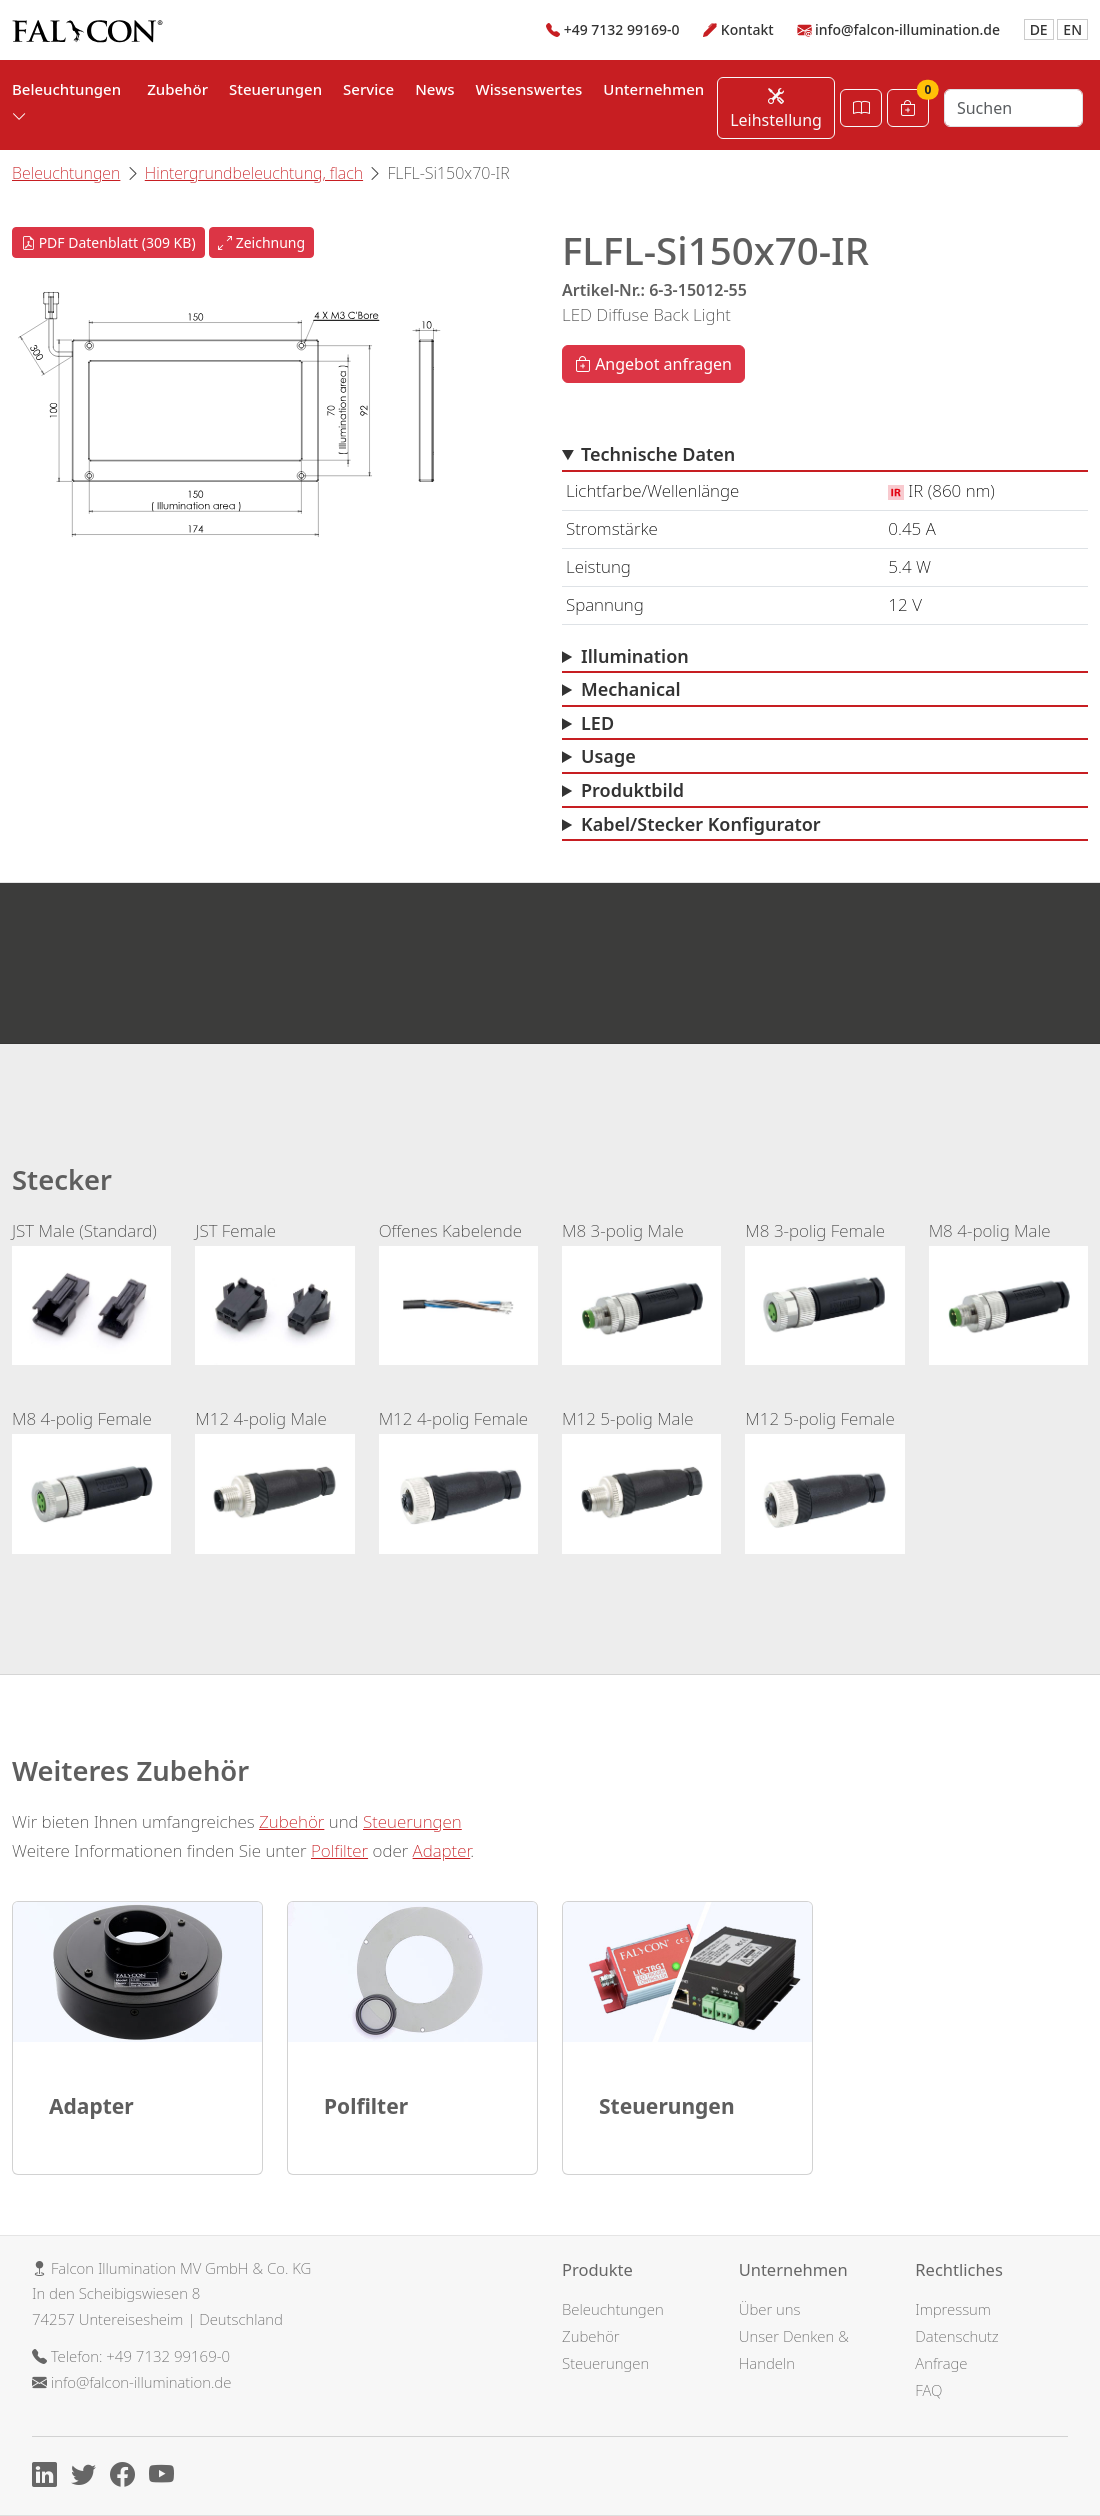 This screenshot has height=2516, width=1100. I want to click on info@falcon-illumination.de, so click(907, 29).